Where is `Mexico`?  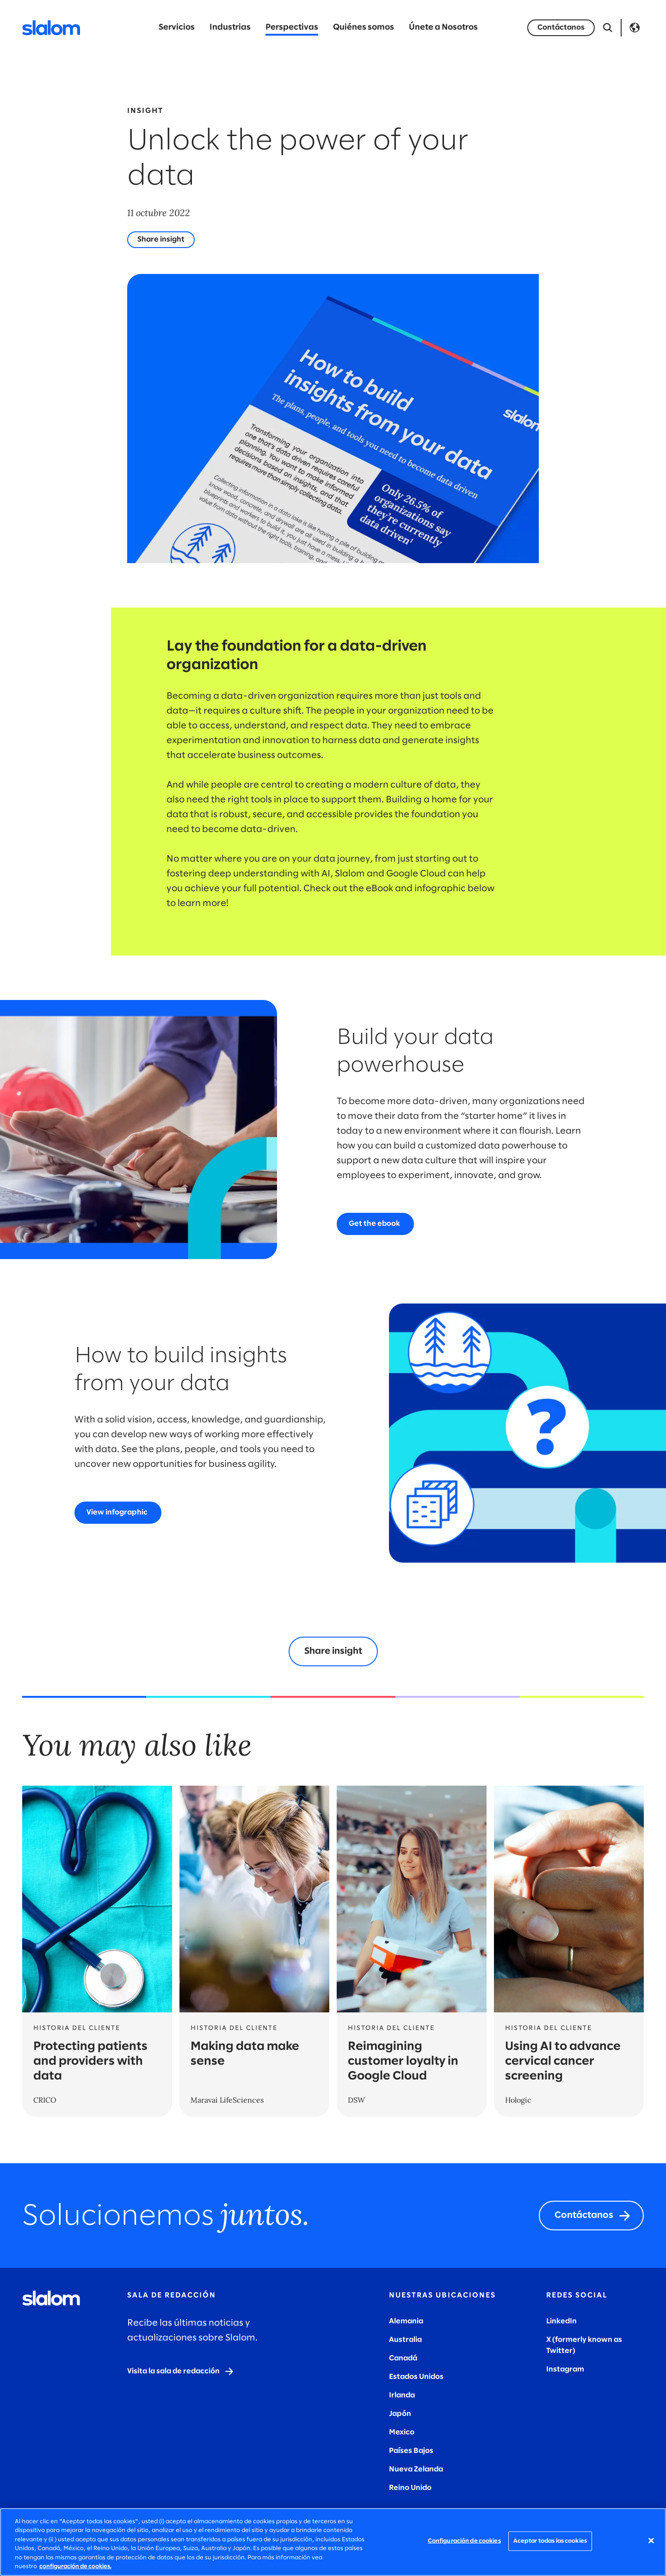 Mexico is located at coordinates (401, 2432).